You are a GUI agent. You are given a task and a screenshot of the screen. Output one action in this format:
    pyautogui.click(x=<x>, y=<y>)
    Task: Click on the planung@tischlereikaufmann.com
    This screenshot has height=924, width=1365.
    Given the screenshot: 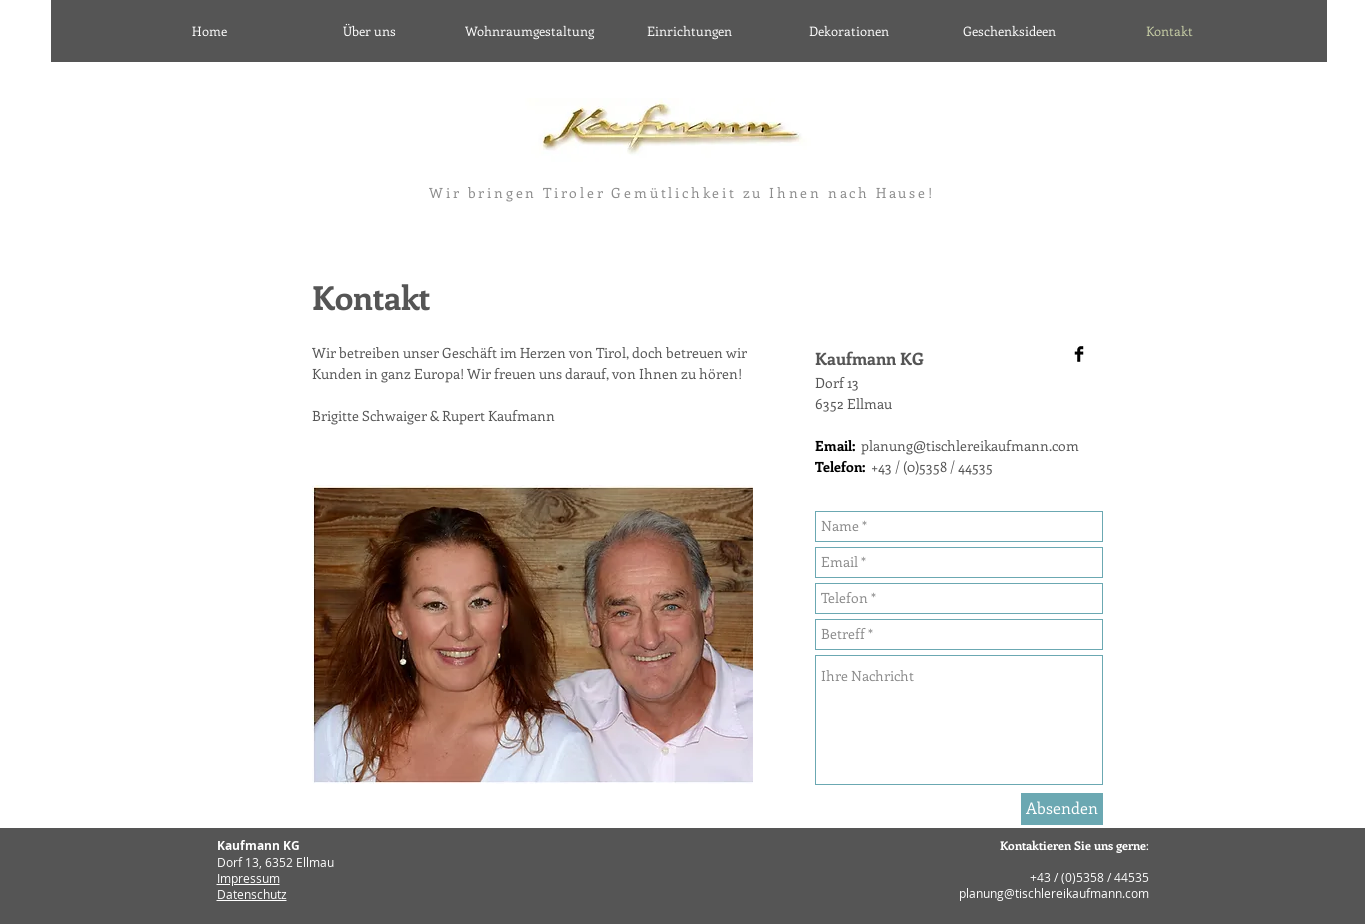 What is the action you would take?
    pyautogui.click(x=970, y=445)
    